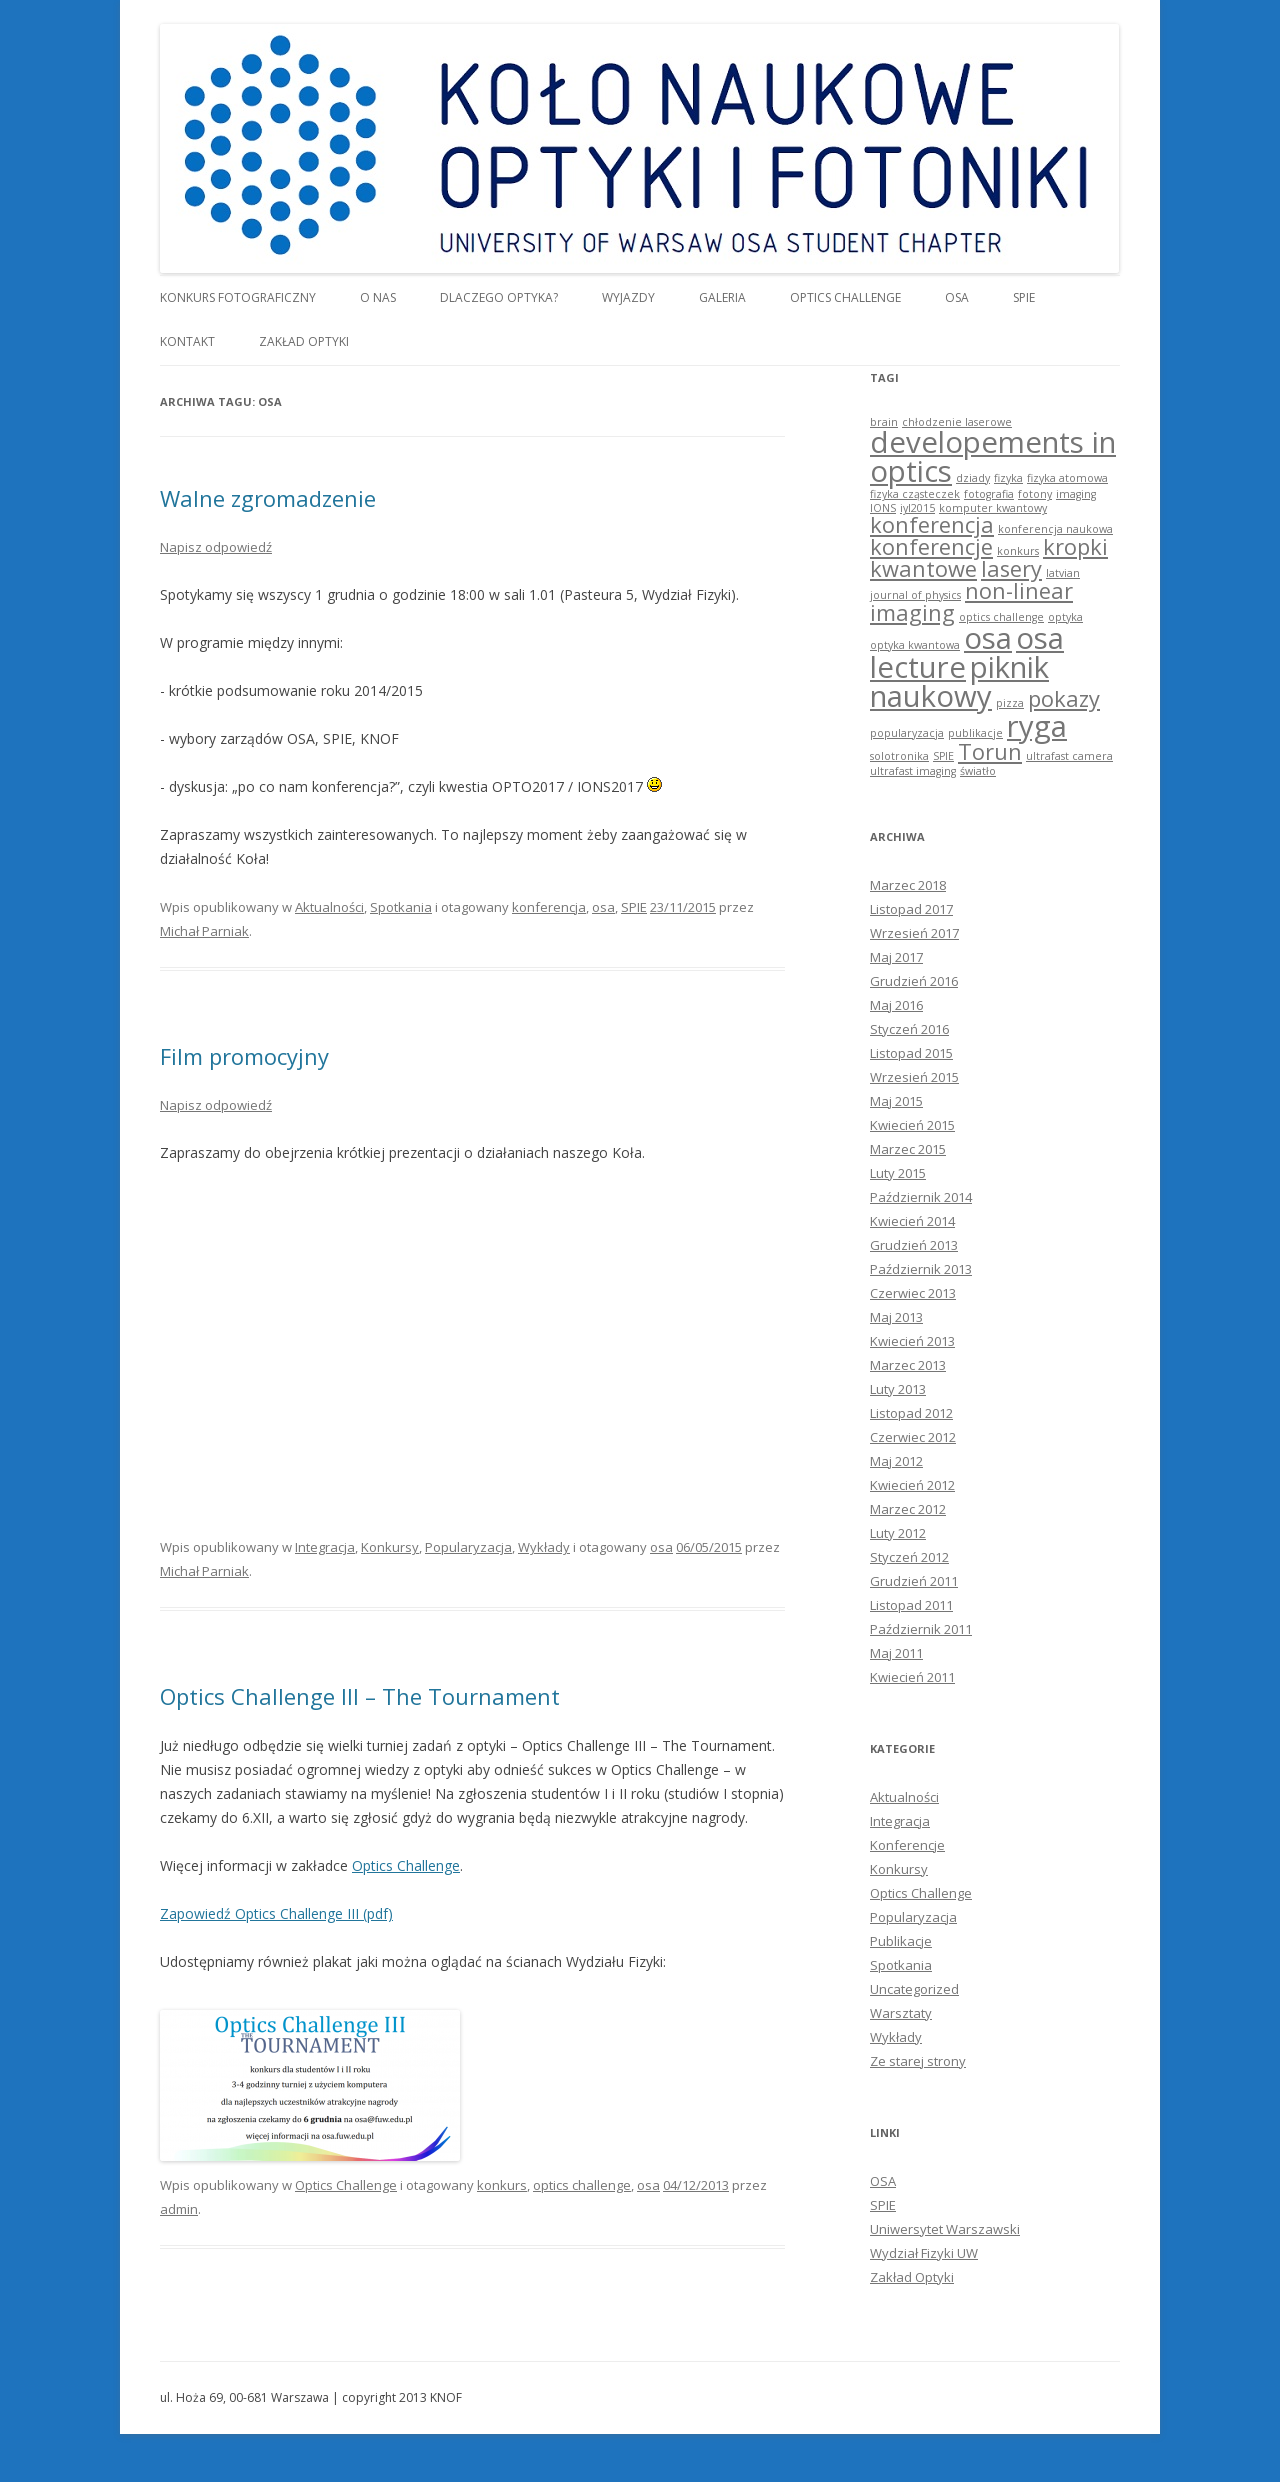  Describe the element at coordinates (1065, 617) in the screenshot. I see `optyka` at that location.